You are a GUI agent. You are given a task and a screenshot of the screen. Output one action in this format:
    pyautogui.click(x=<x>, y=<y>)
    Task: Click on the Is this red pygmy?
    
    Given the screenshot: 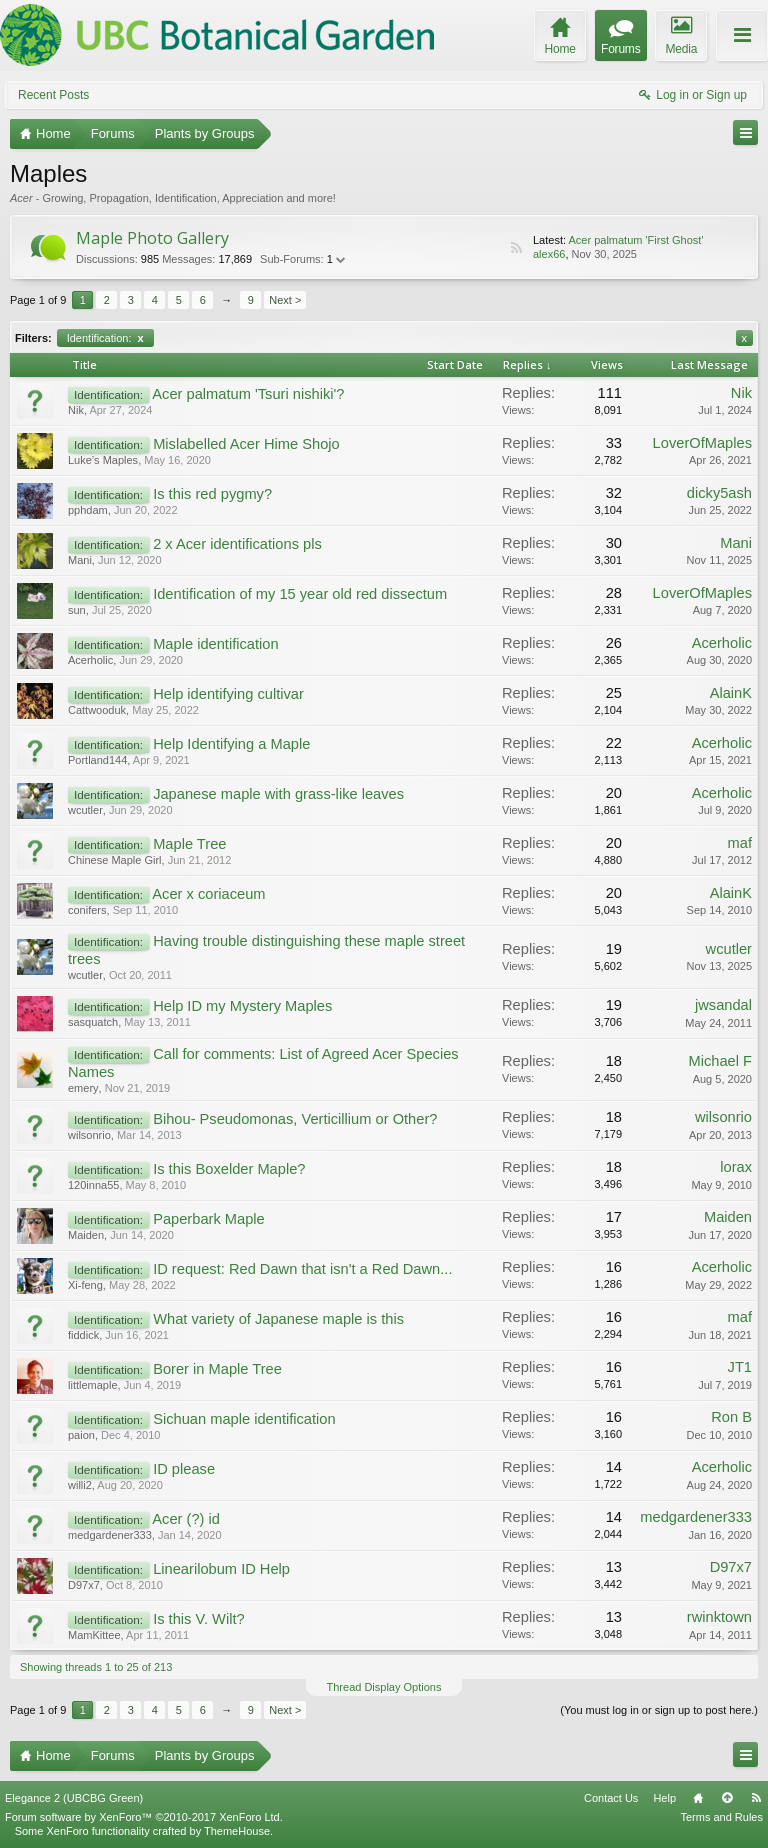 What is the action you would take?
    pyautogui.click(x=212, y=494)
    